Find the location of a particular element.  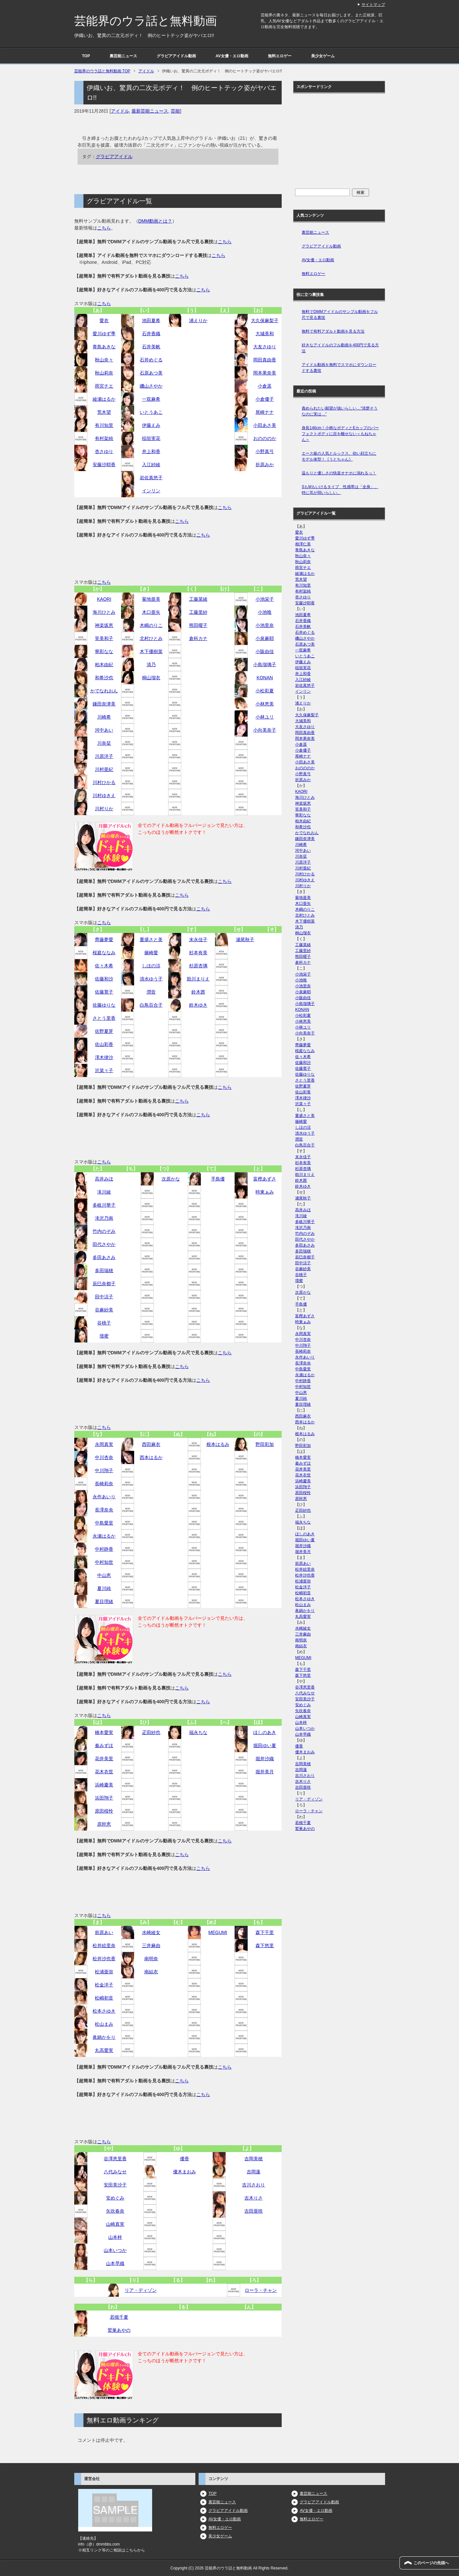

芸能 is located at coordinates (175, 111).